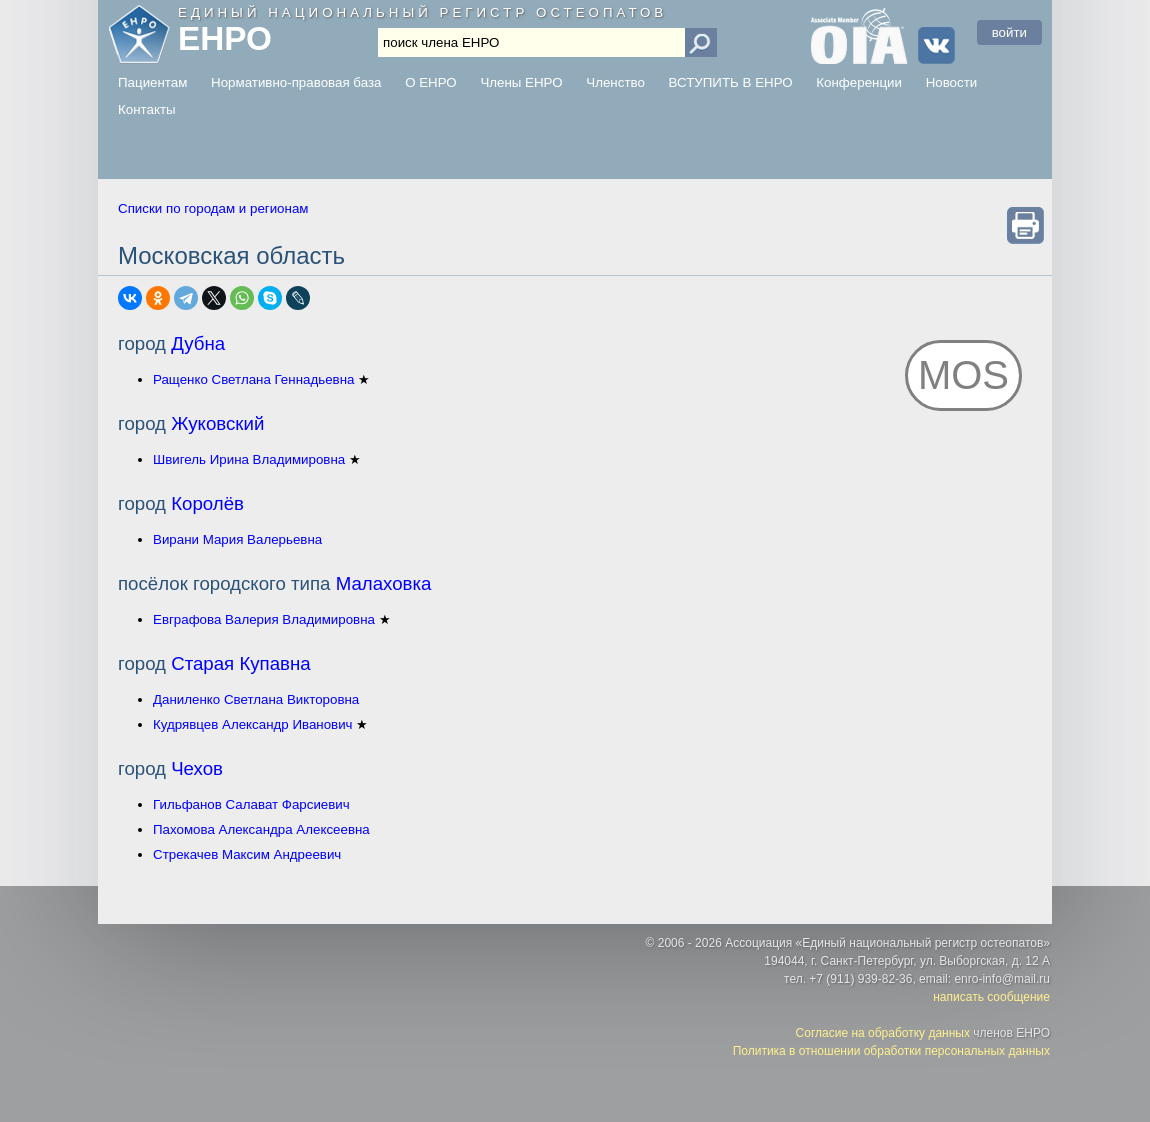 This screenshot has width=1150, height=1122. I want to click on Гильфанов Салават Фарсиевич, so click(251, 804).